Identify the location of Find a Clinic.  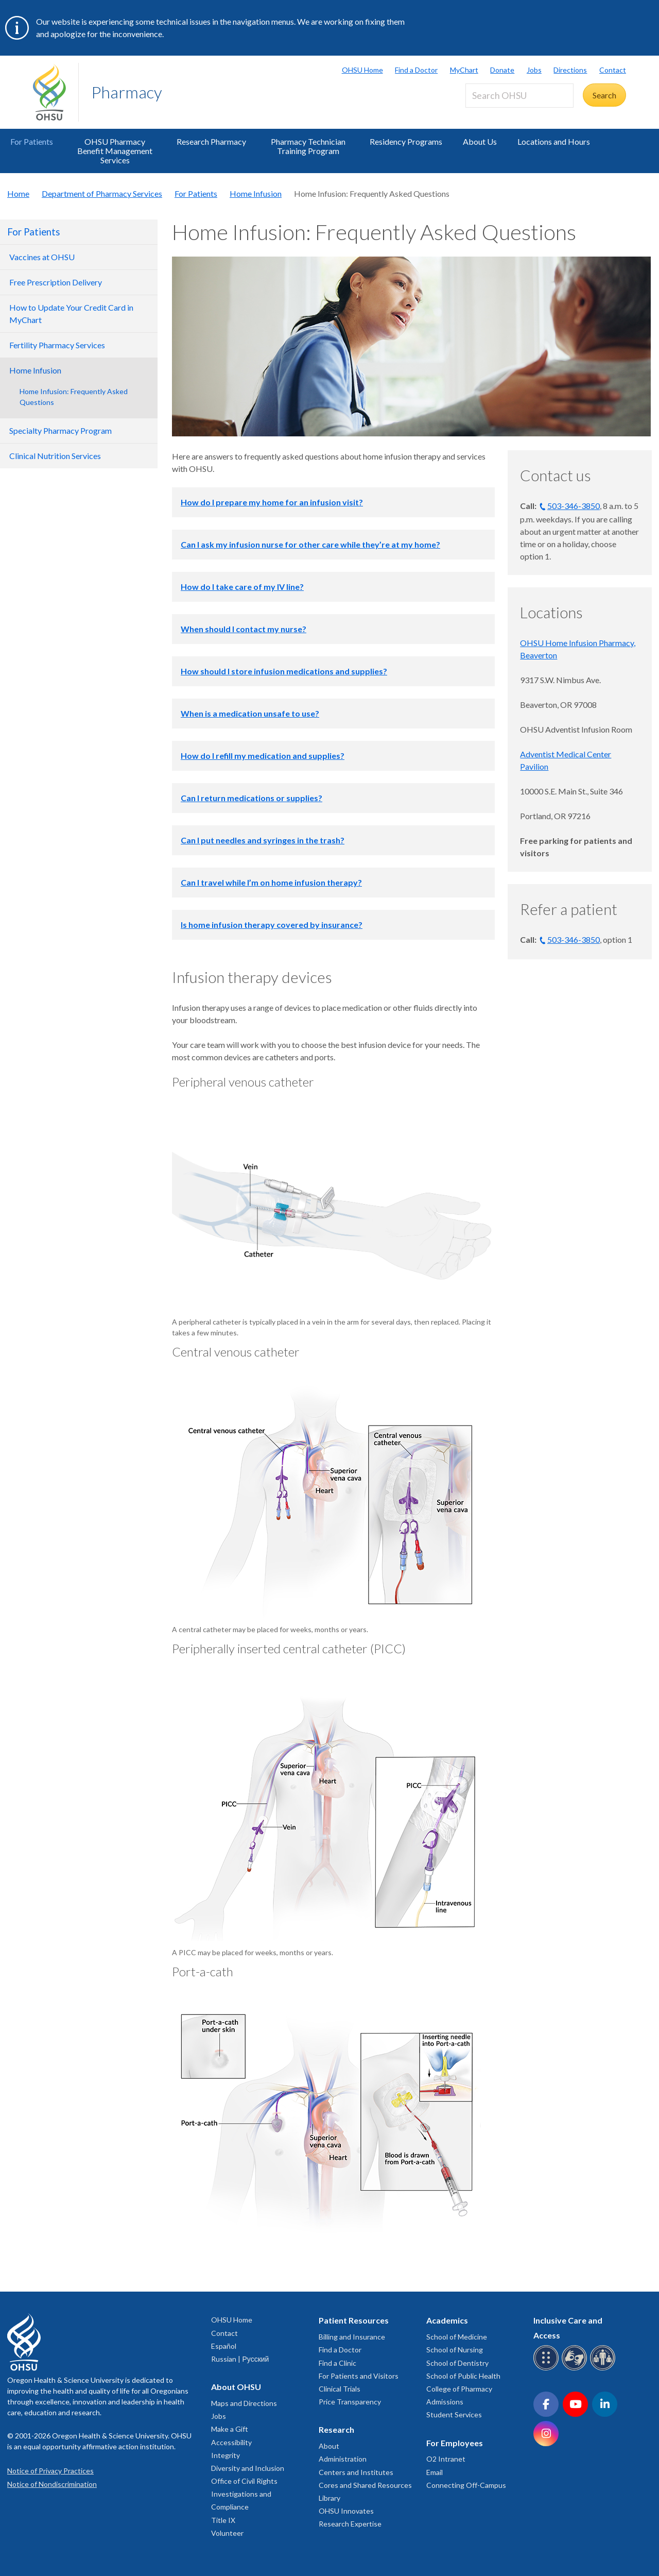
(337, 2363).